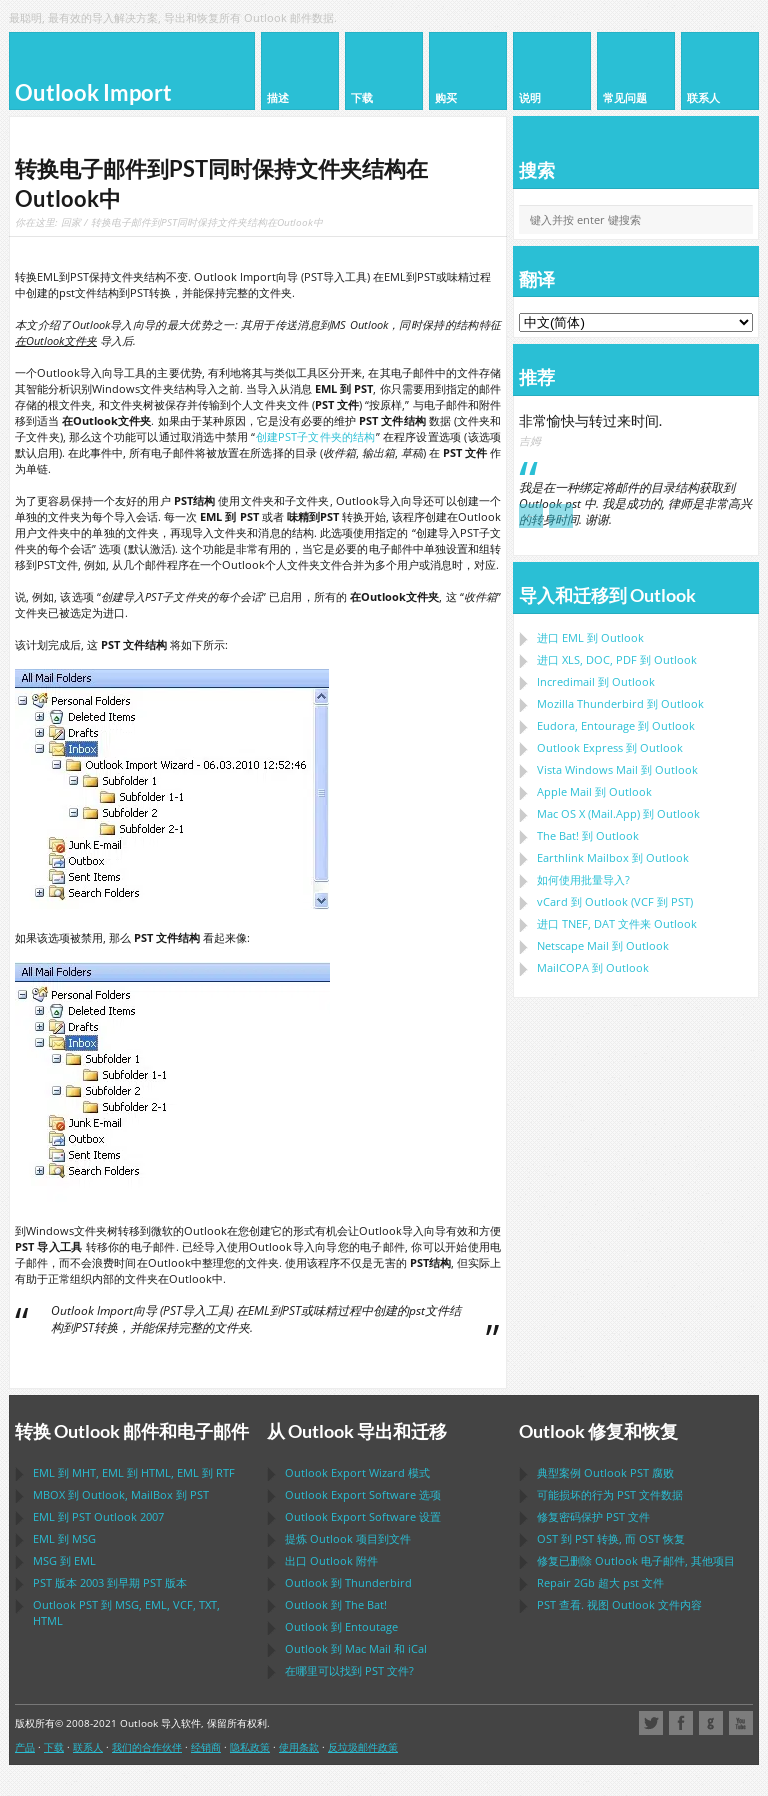  Describe the element at coordinates (611, 1538) in the screenshot. I see `到 转换, 而 恢复` at that location.